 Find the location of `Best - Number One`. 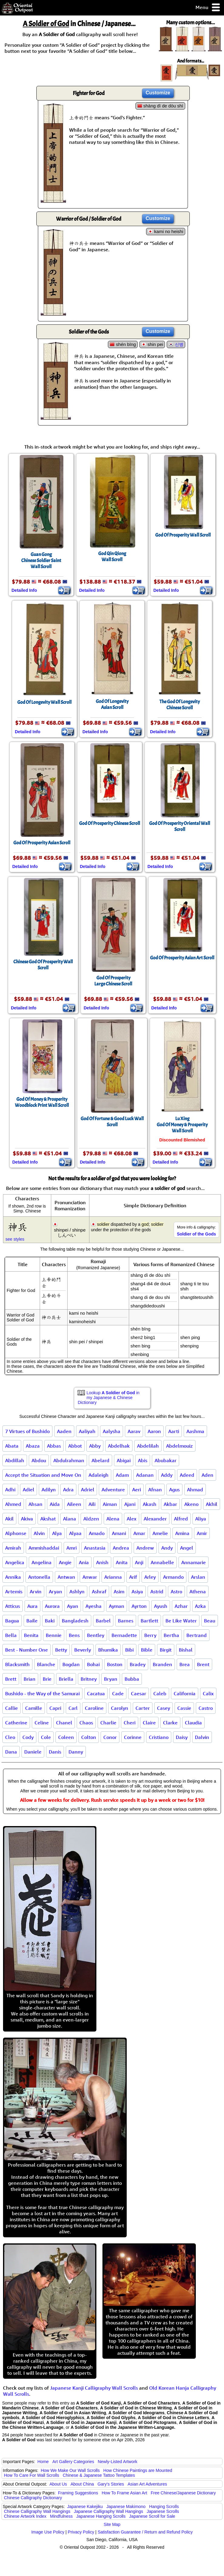

Best - Number One is located at coordinates (26, 1650).